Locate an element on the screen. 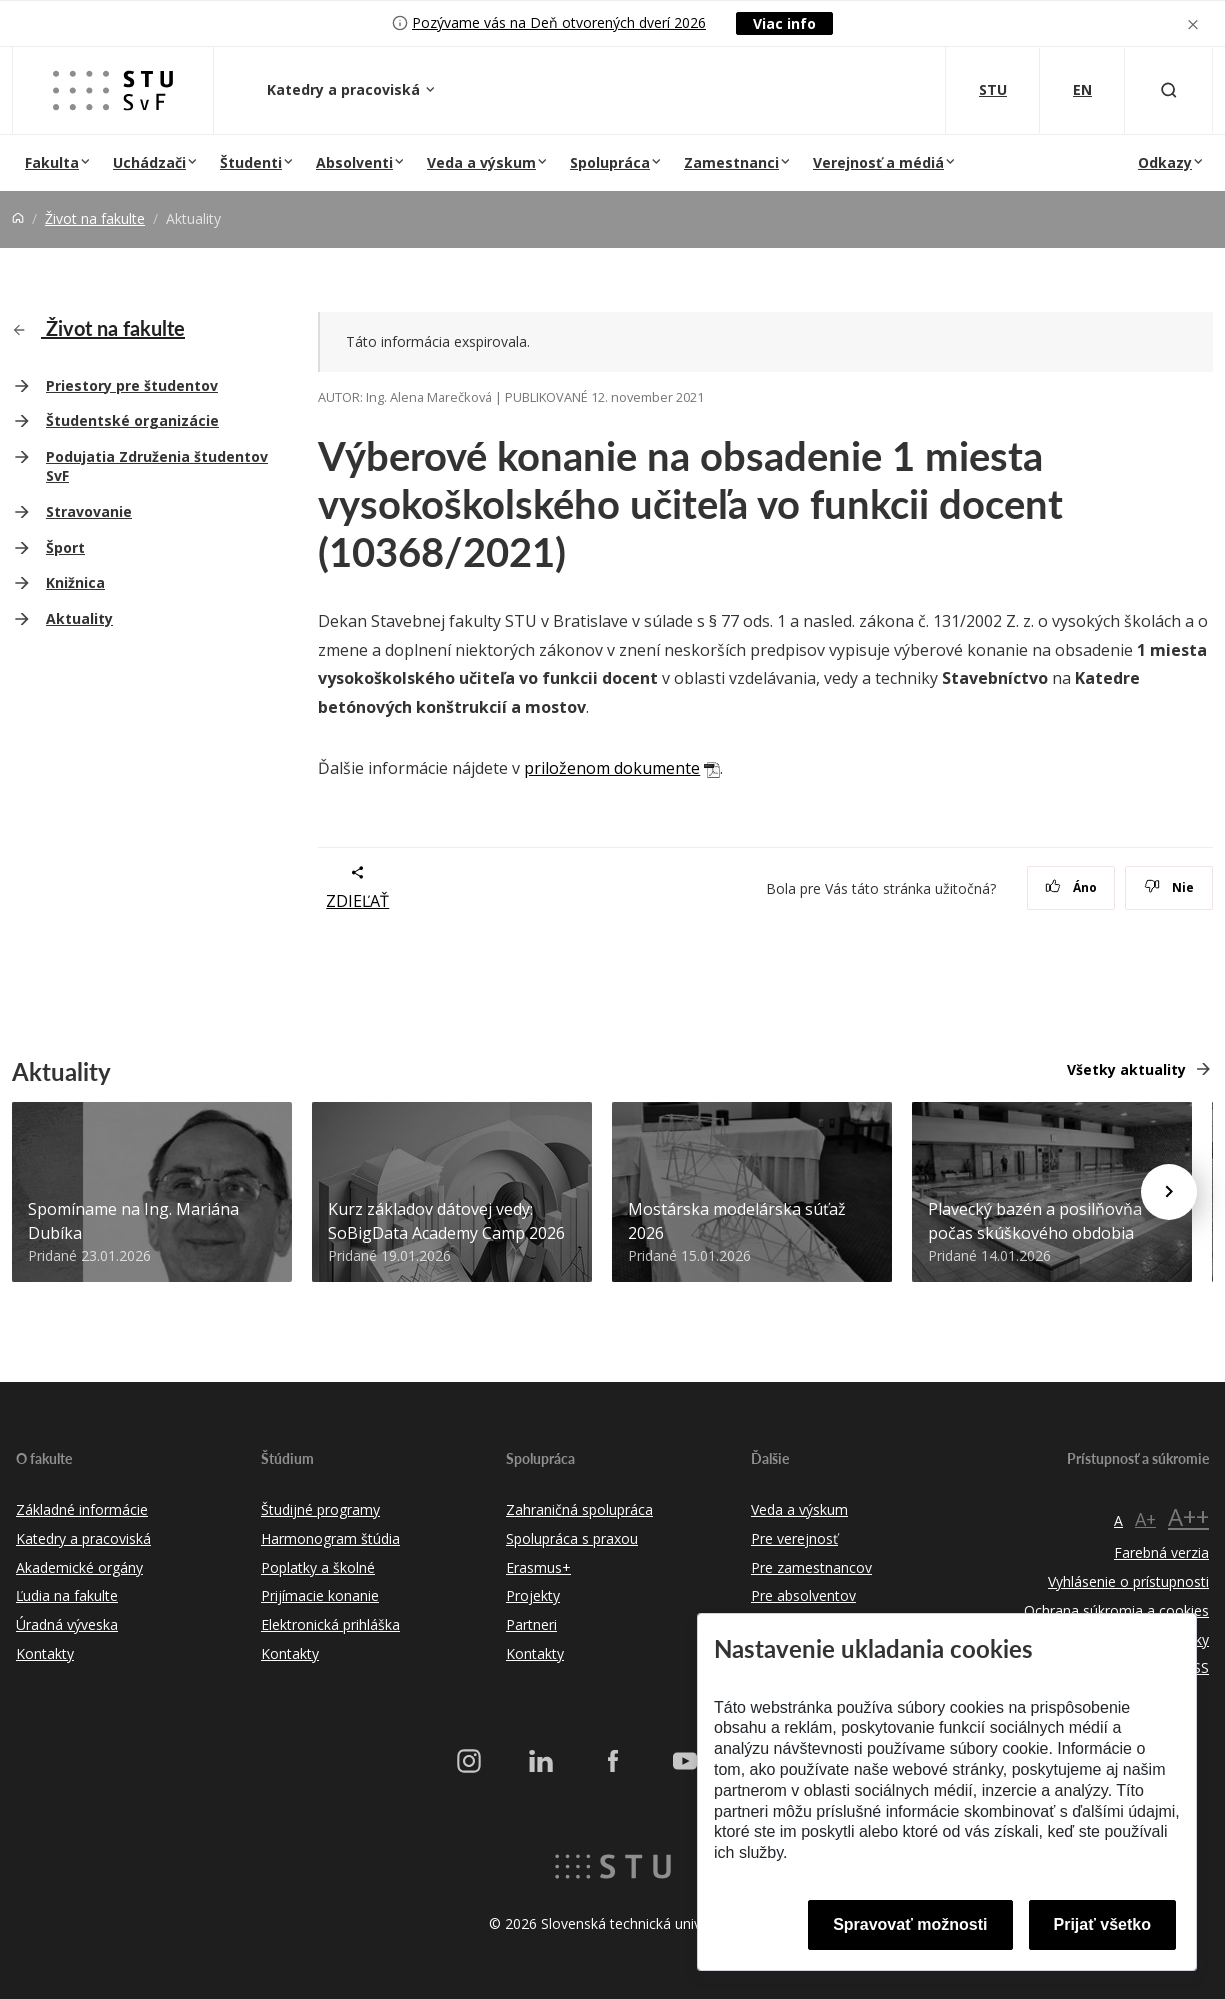  Erasmus+ is located at coordinates (538, 1567).